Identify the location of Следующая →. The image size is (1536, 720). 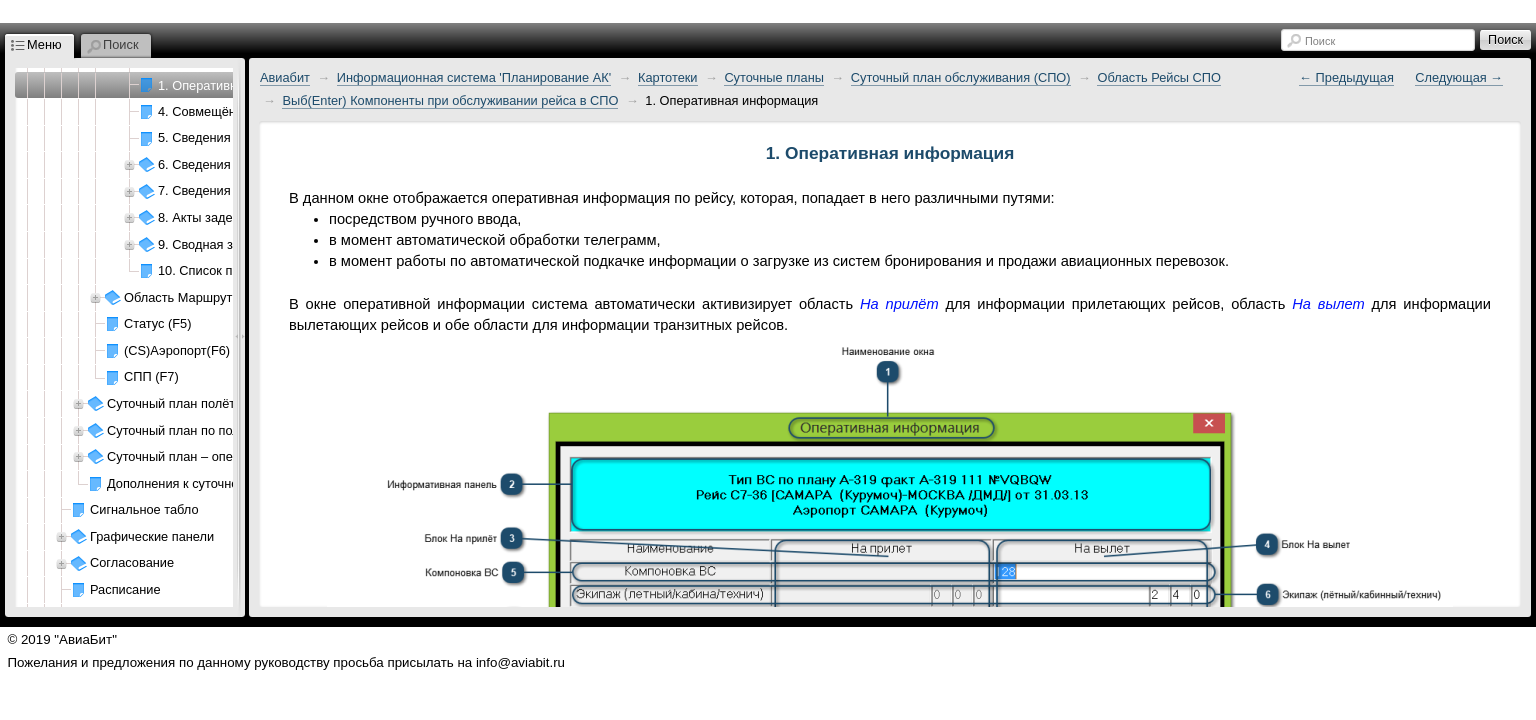
(1459, 77).